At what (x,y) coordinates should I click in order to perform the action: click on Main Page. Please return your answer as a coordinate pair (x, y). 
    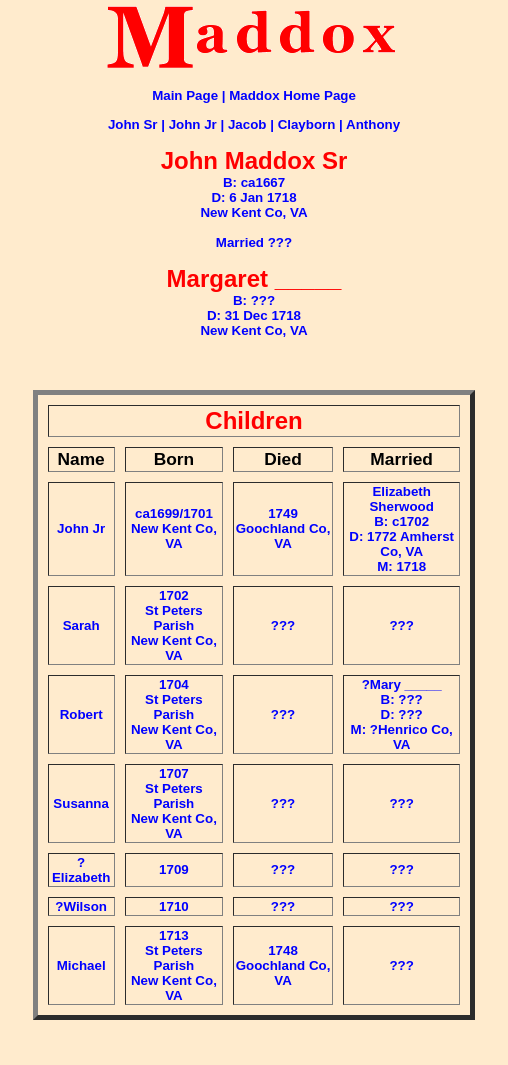
    Looking at the image, I should click on (185, 95).